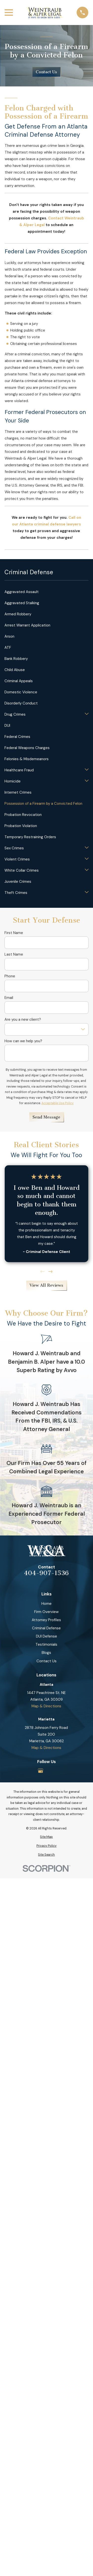 This screenshot has height=2576, width=93. What do you see at coordinates (13, 933) in the screenshot?
I see `First Name` at bounding box center [13, 933].